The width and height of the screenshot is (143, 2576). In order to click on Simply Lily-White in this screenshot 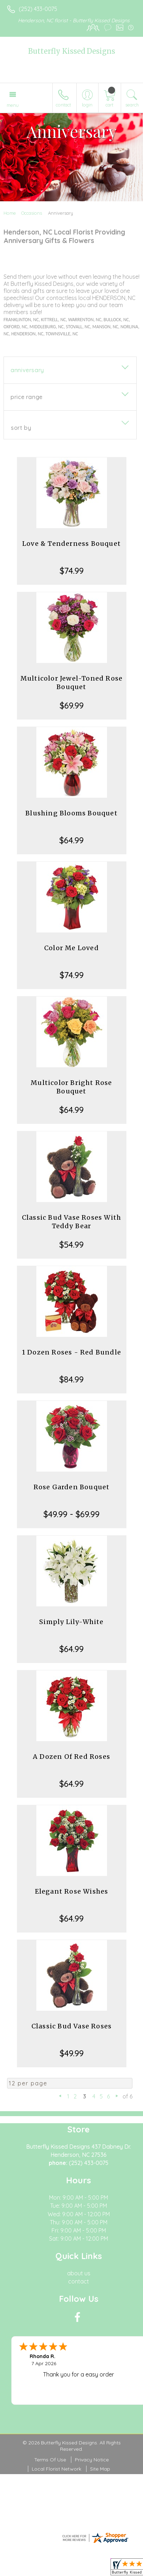, I will do `click(71, 1622)`.